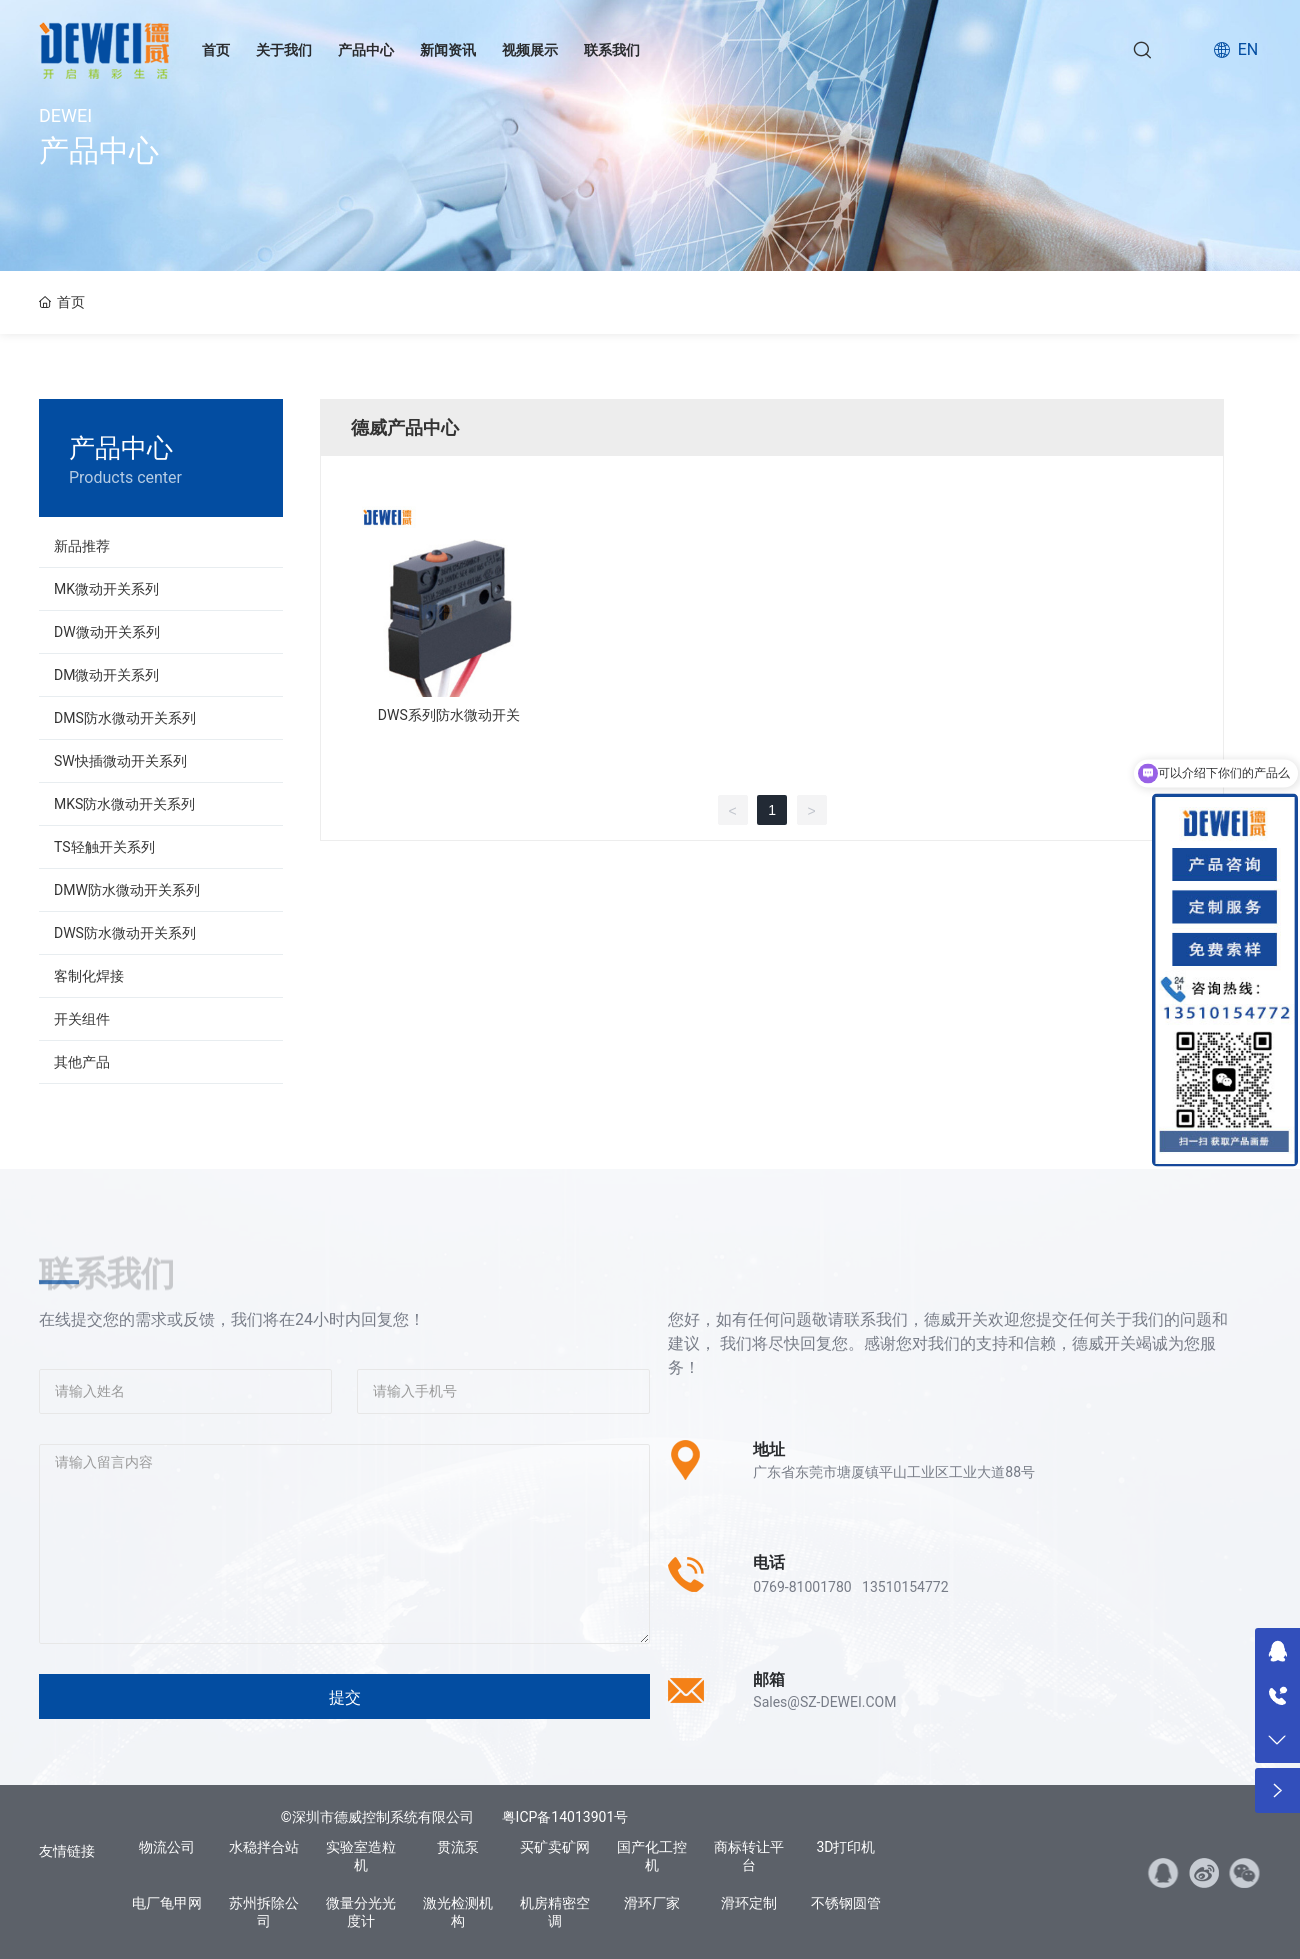 Image resolution: width=1300 pixels, height=1959 pixels. I want to click on MK微动开关系列, so click(106, 589).